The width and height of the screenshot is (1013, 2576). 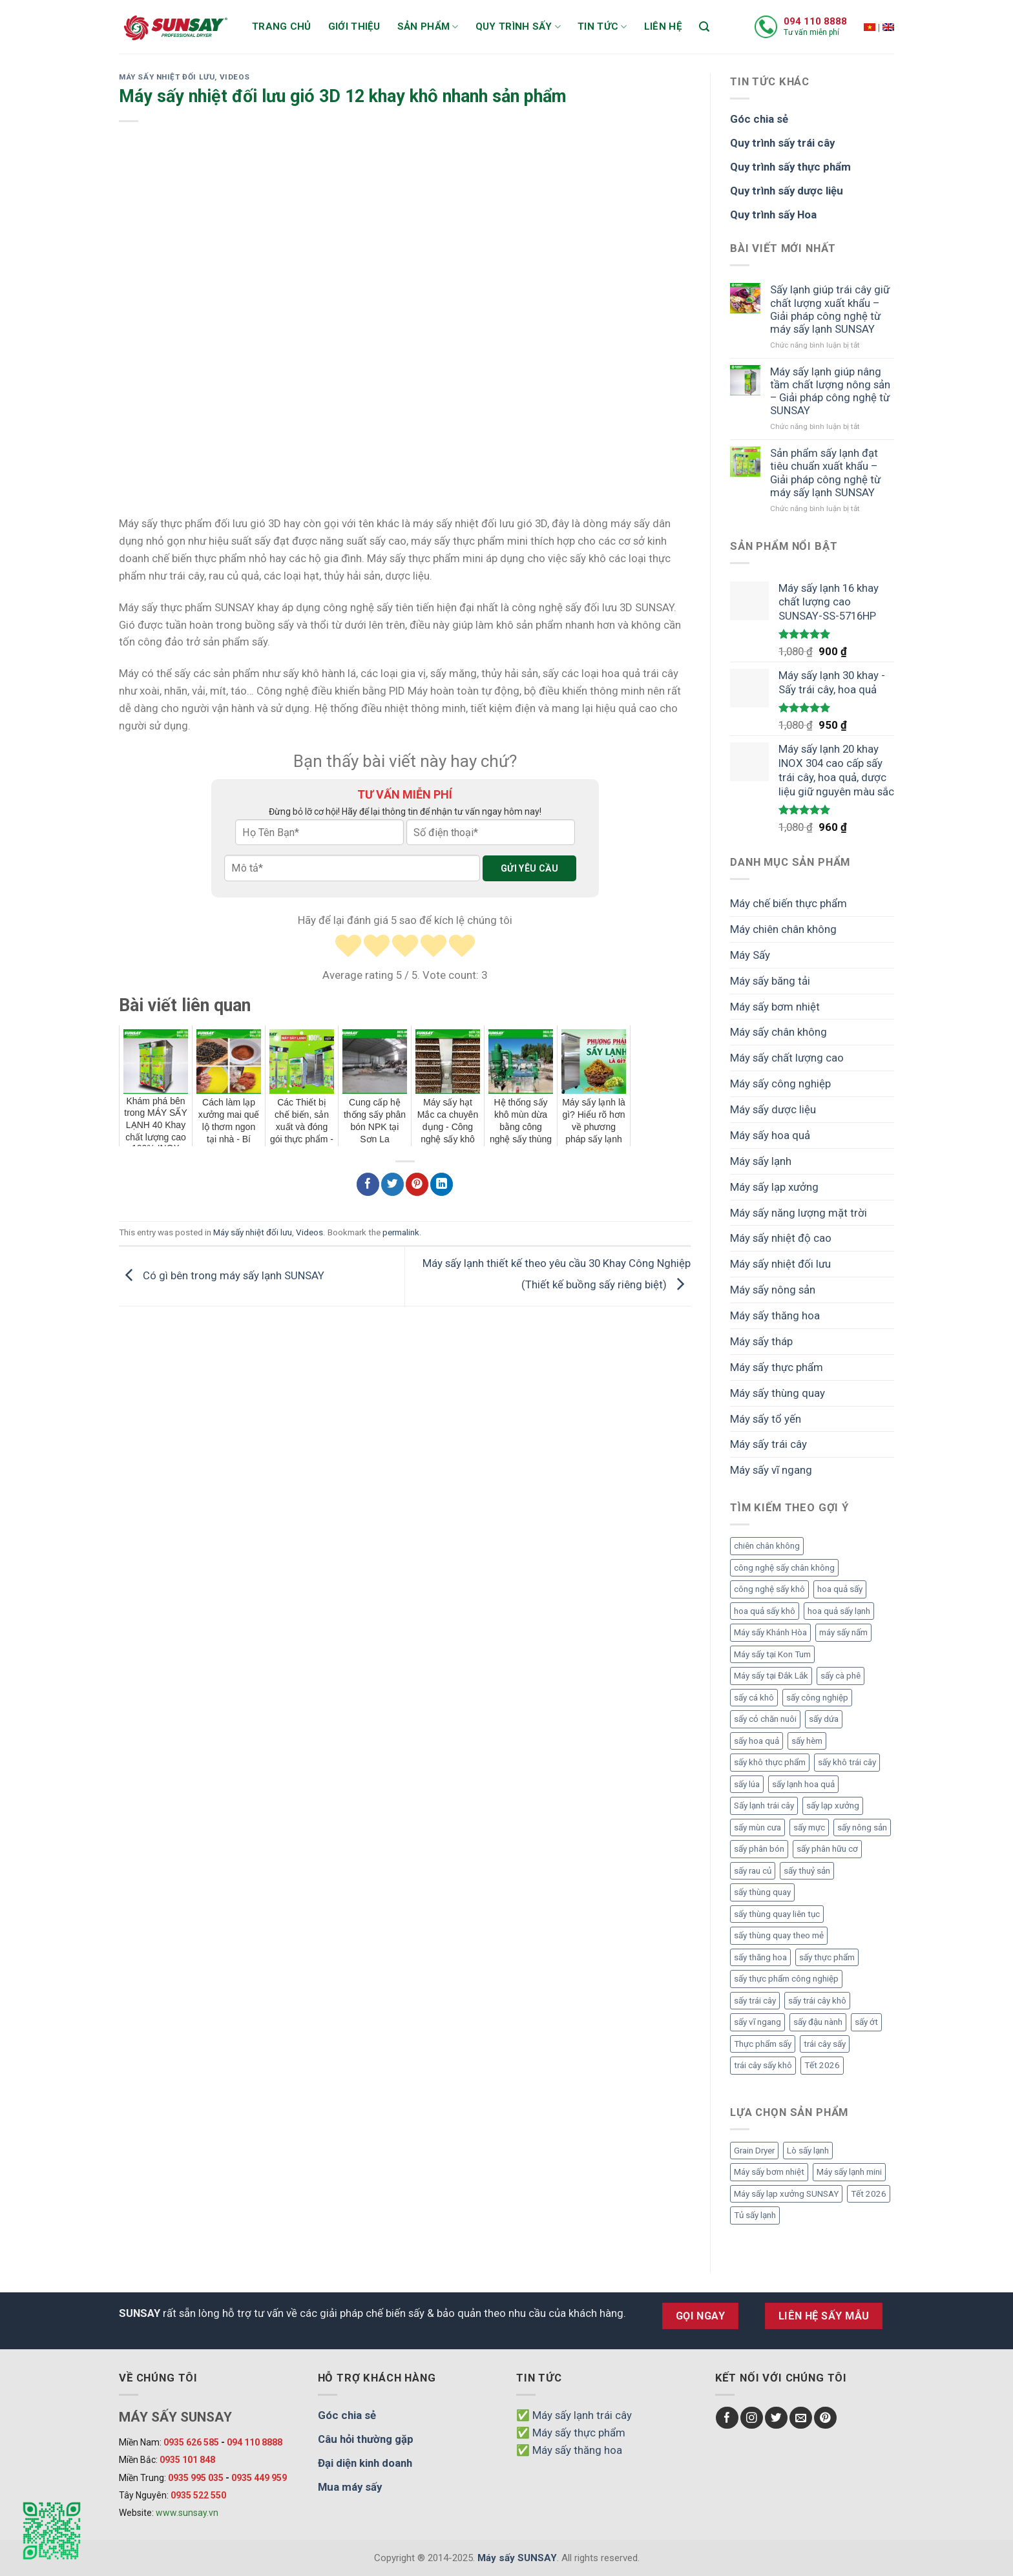 What do you see at coordinates (221, 1275) in the screenshot?
I see `Có gì bên trong máy sấy lạnh SUNSAY` at bounding box center [221, 1275].